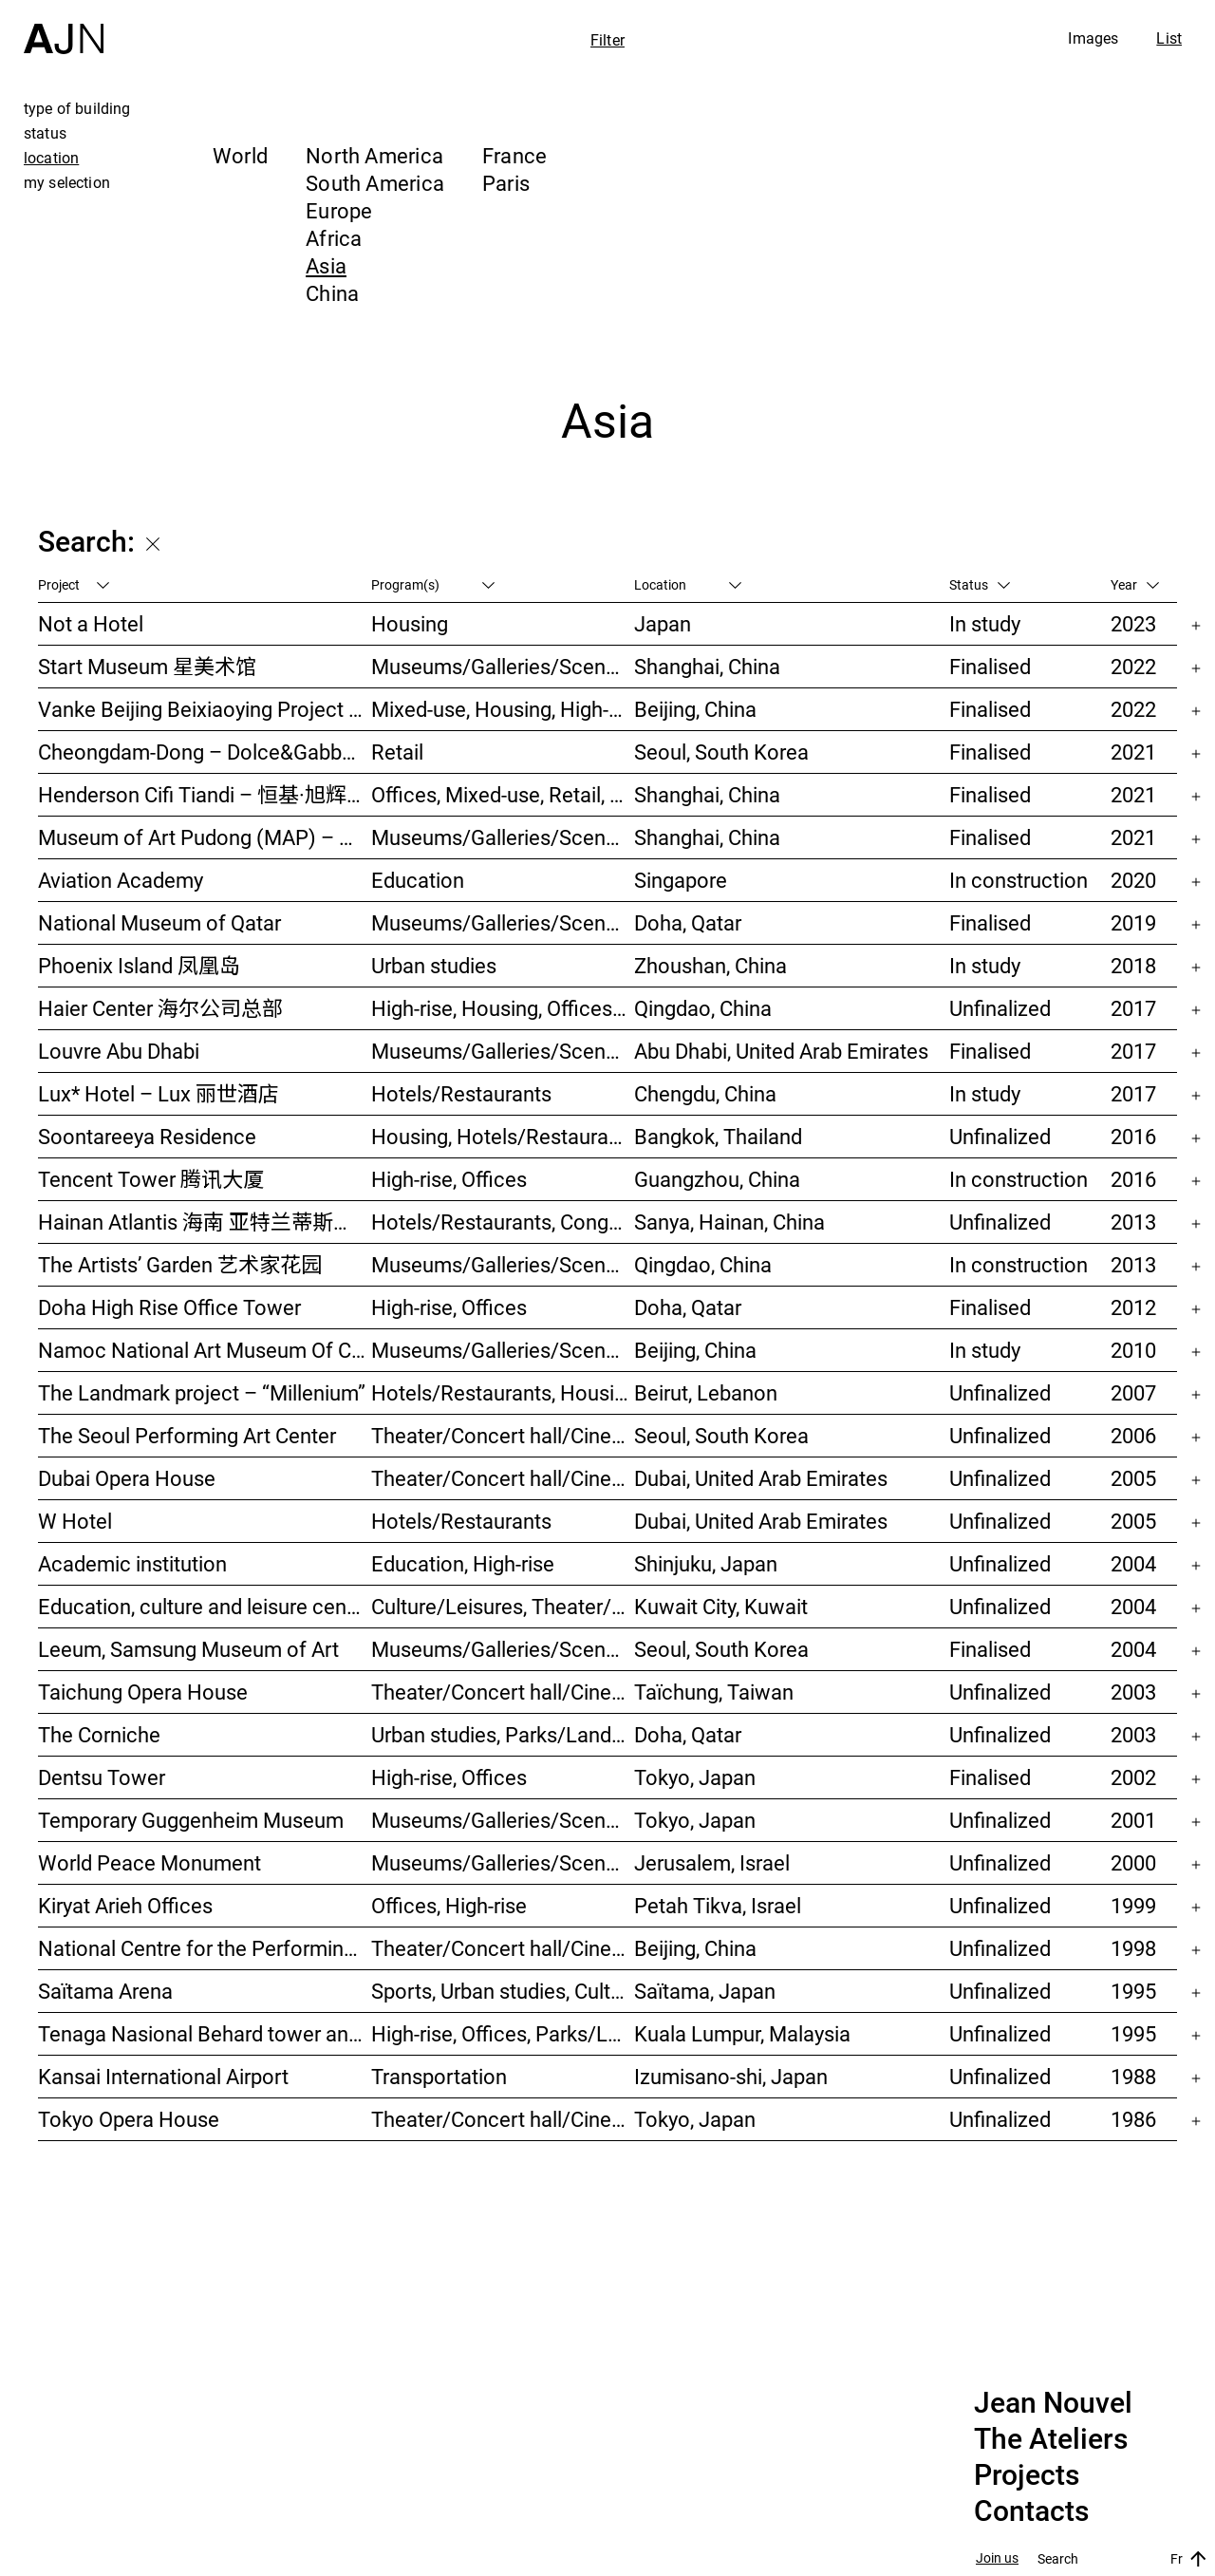  Describe the element at coordinates (375, 183) in the screenshot. I see `South America` at that location.